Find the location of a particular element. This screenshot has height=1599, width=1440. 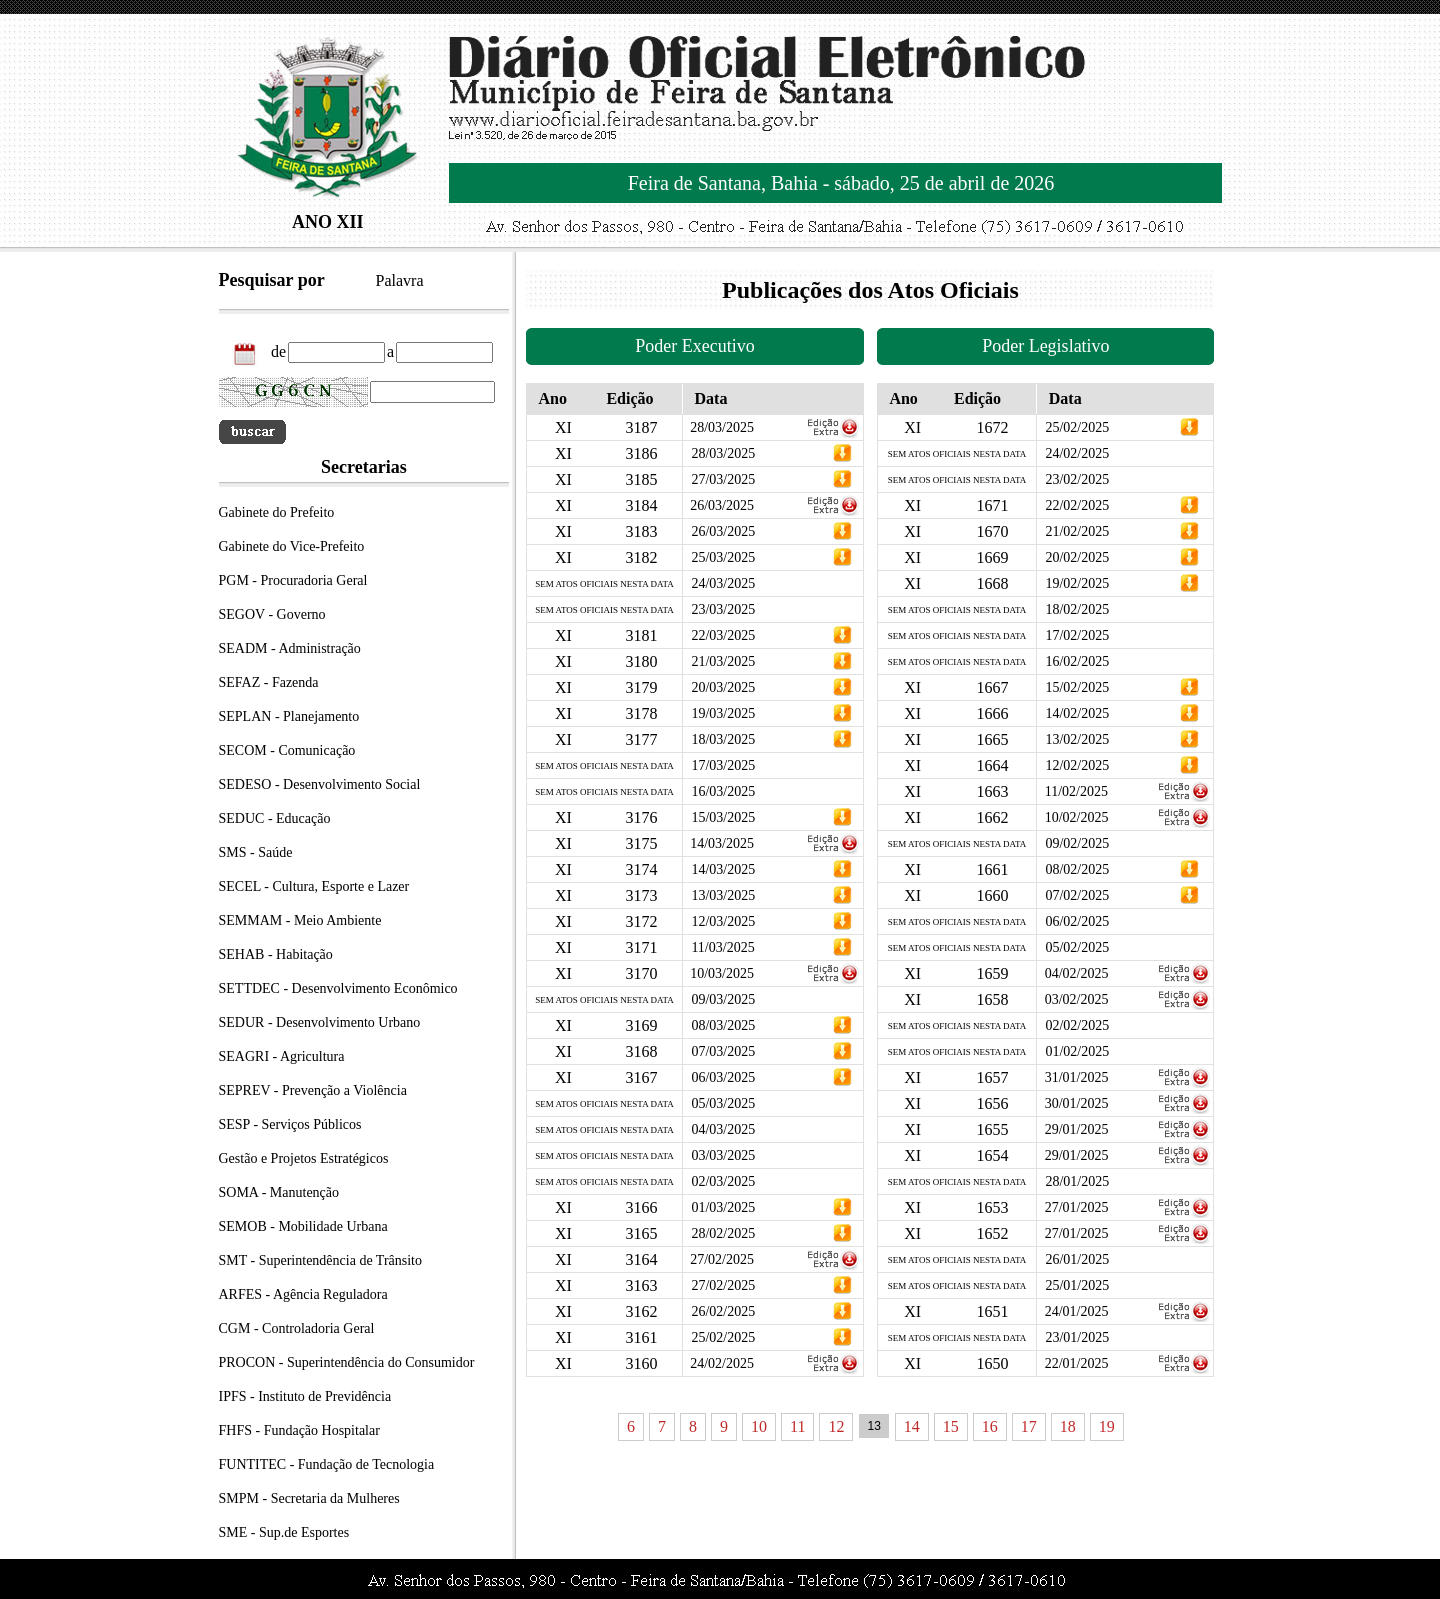

Palavra is located at coordinates (400, 280).